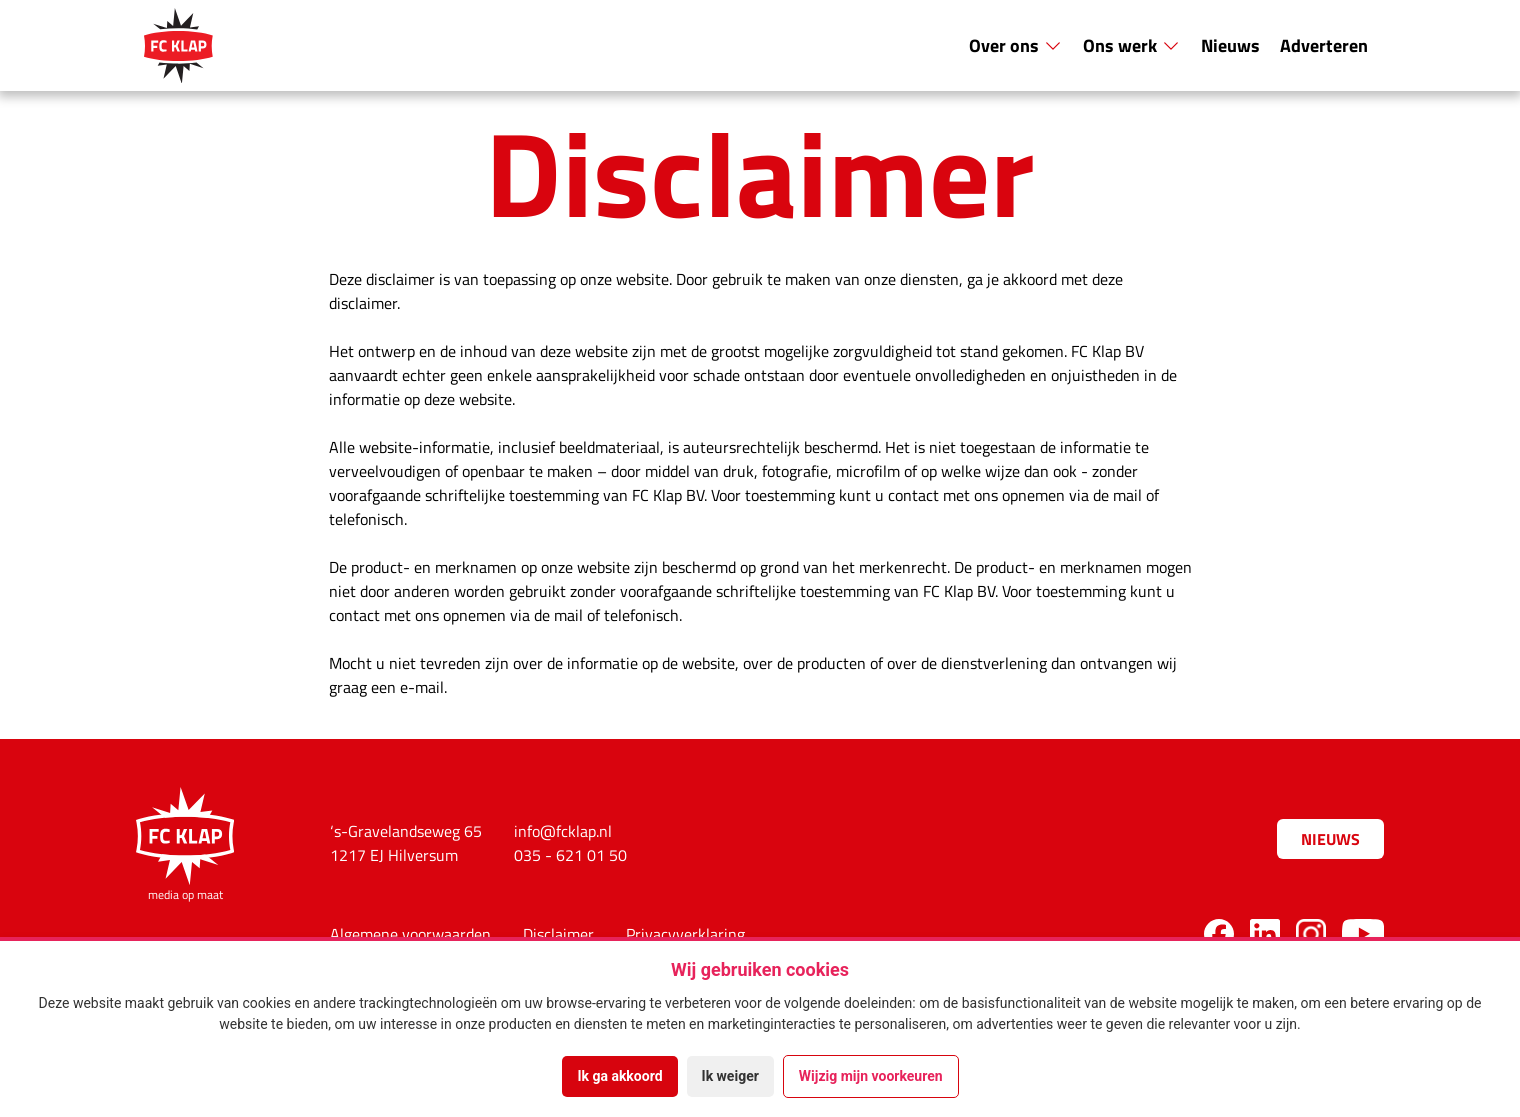  What do you see at coordinates (410, 934) in the screenshot?
I see `Algemene voorwaarden` at bounding box center [410, 934].